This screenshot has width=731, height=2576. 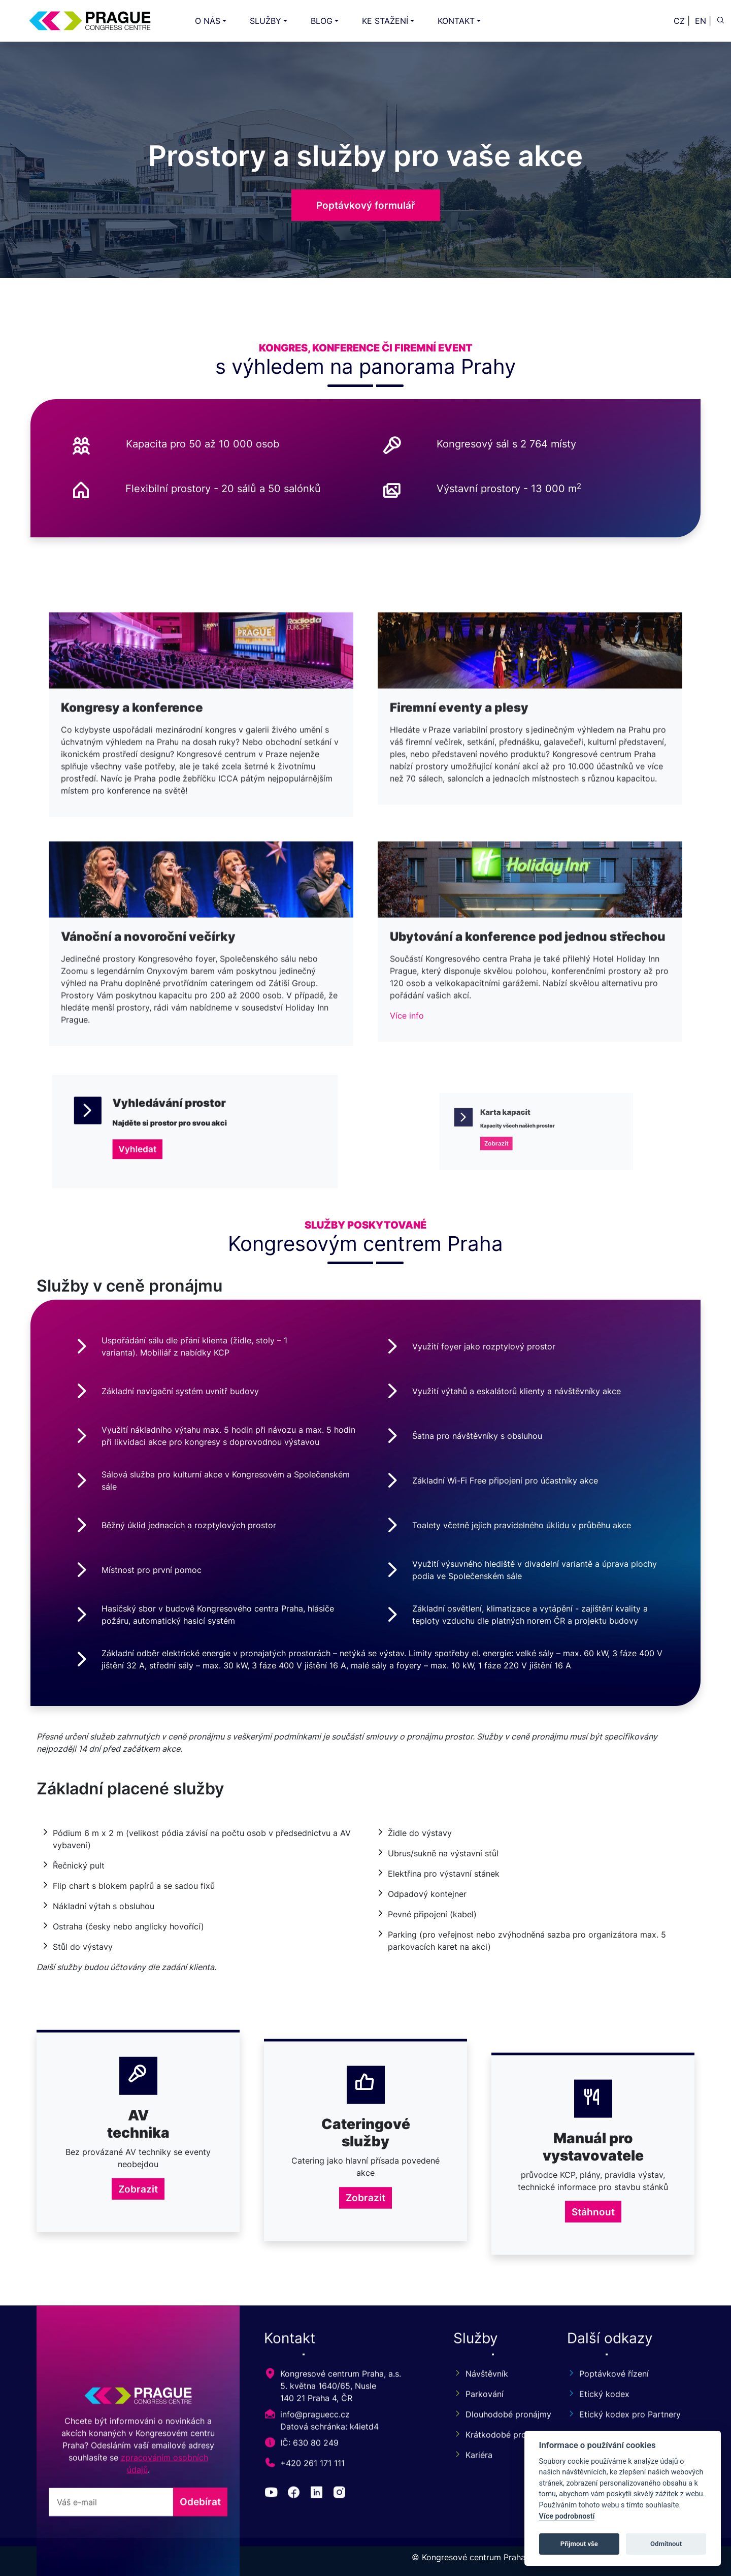 I want to click on EN, so click(x=700, y=21).